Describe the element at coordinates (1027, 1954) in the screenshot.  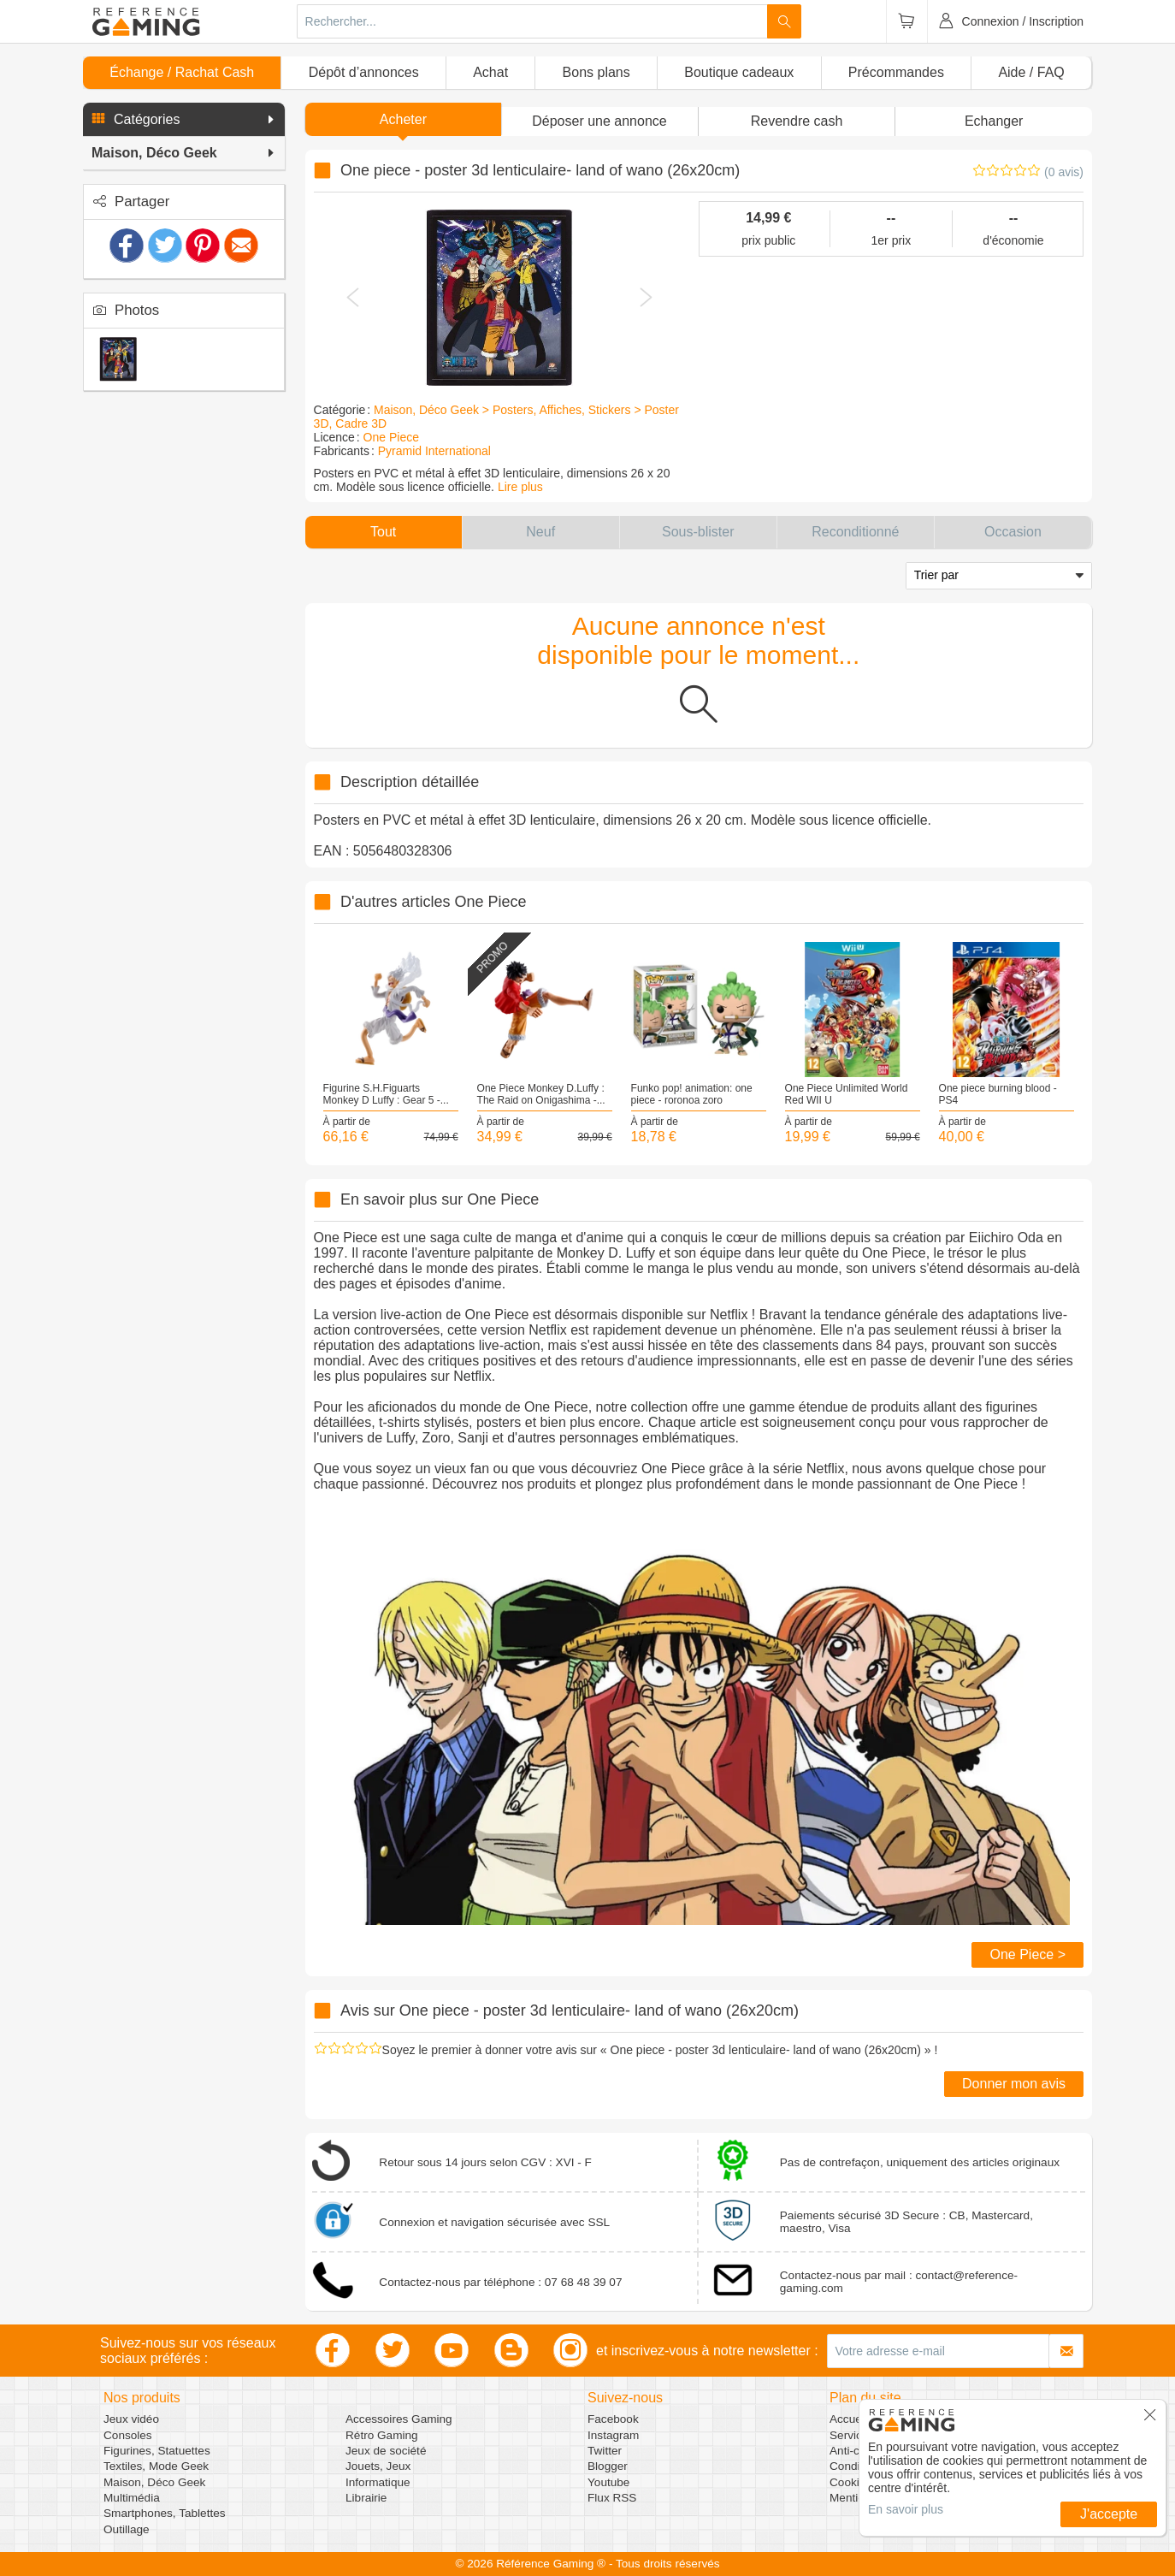
I see `One Piece >` at that location.